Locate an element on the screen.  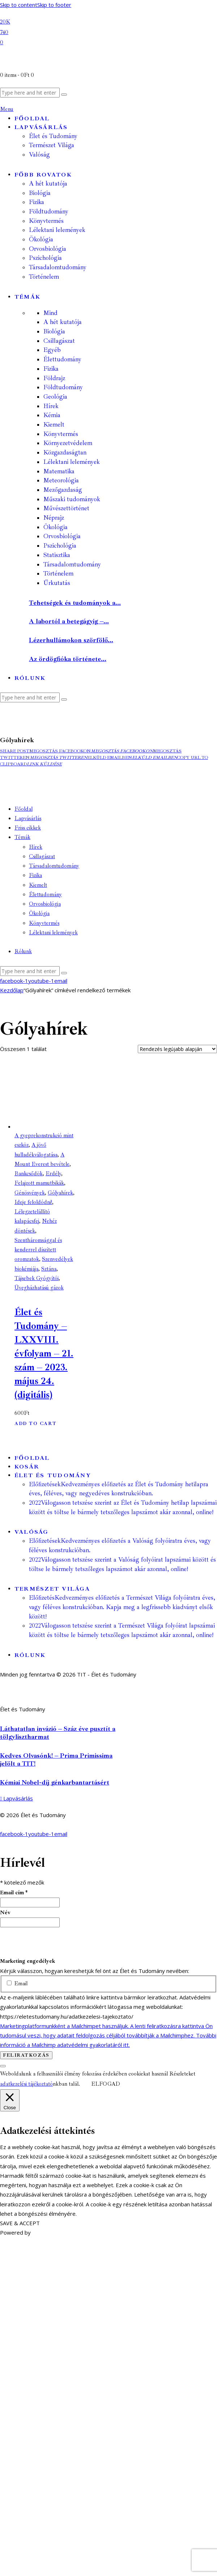
Közgazdaságtan is located at coordinates (64, 452).